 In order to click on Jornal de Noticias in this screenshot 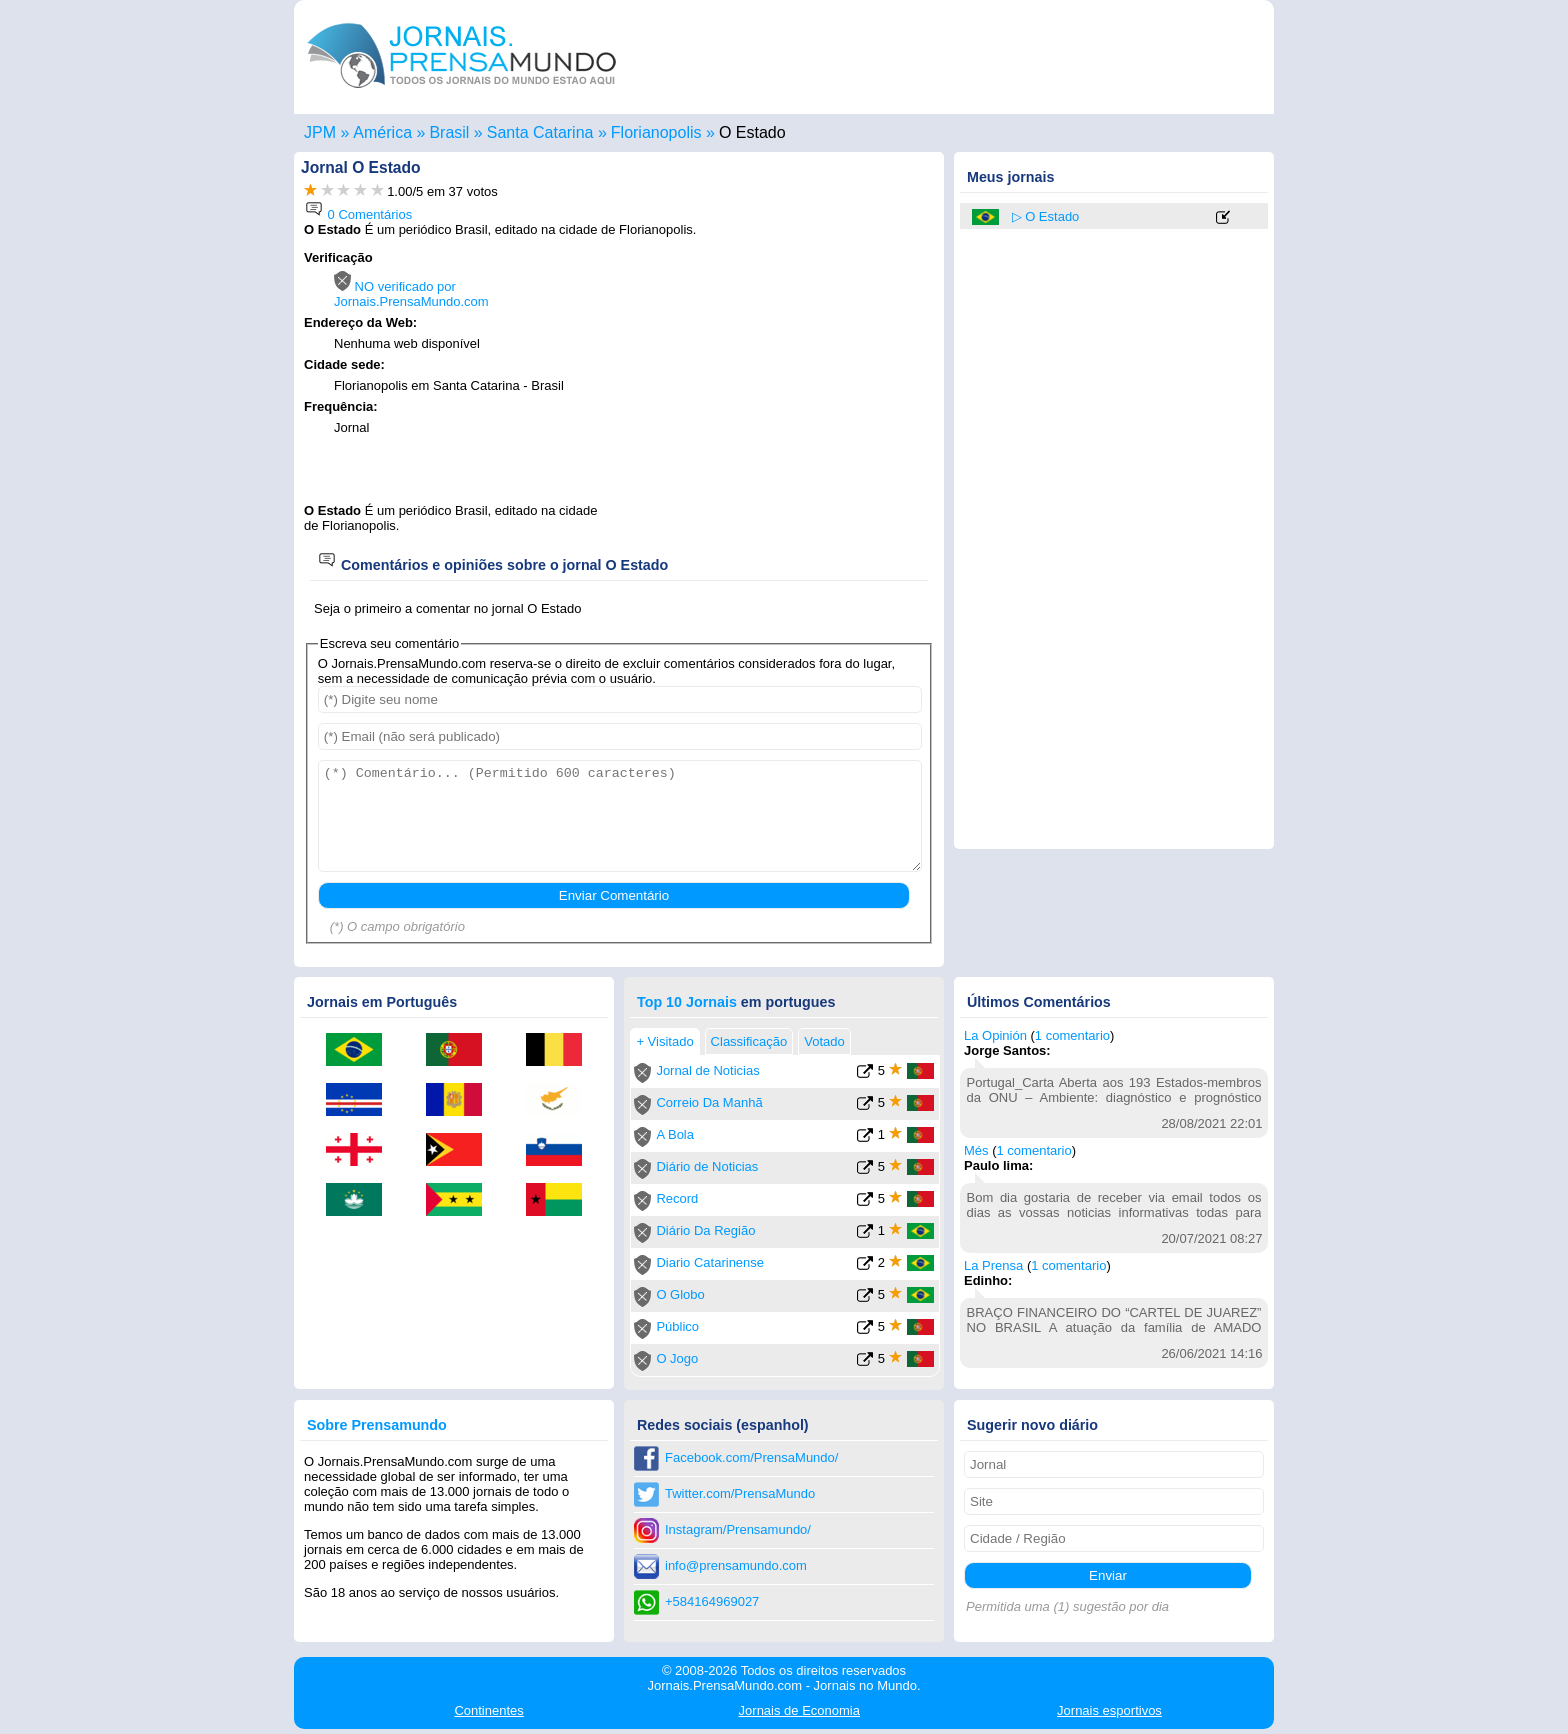, I will do `click(707, 1070)`.